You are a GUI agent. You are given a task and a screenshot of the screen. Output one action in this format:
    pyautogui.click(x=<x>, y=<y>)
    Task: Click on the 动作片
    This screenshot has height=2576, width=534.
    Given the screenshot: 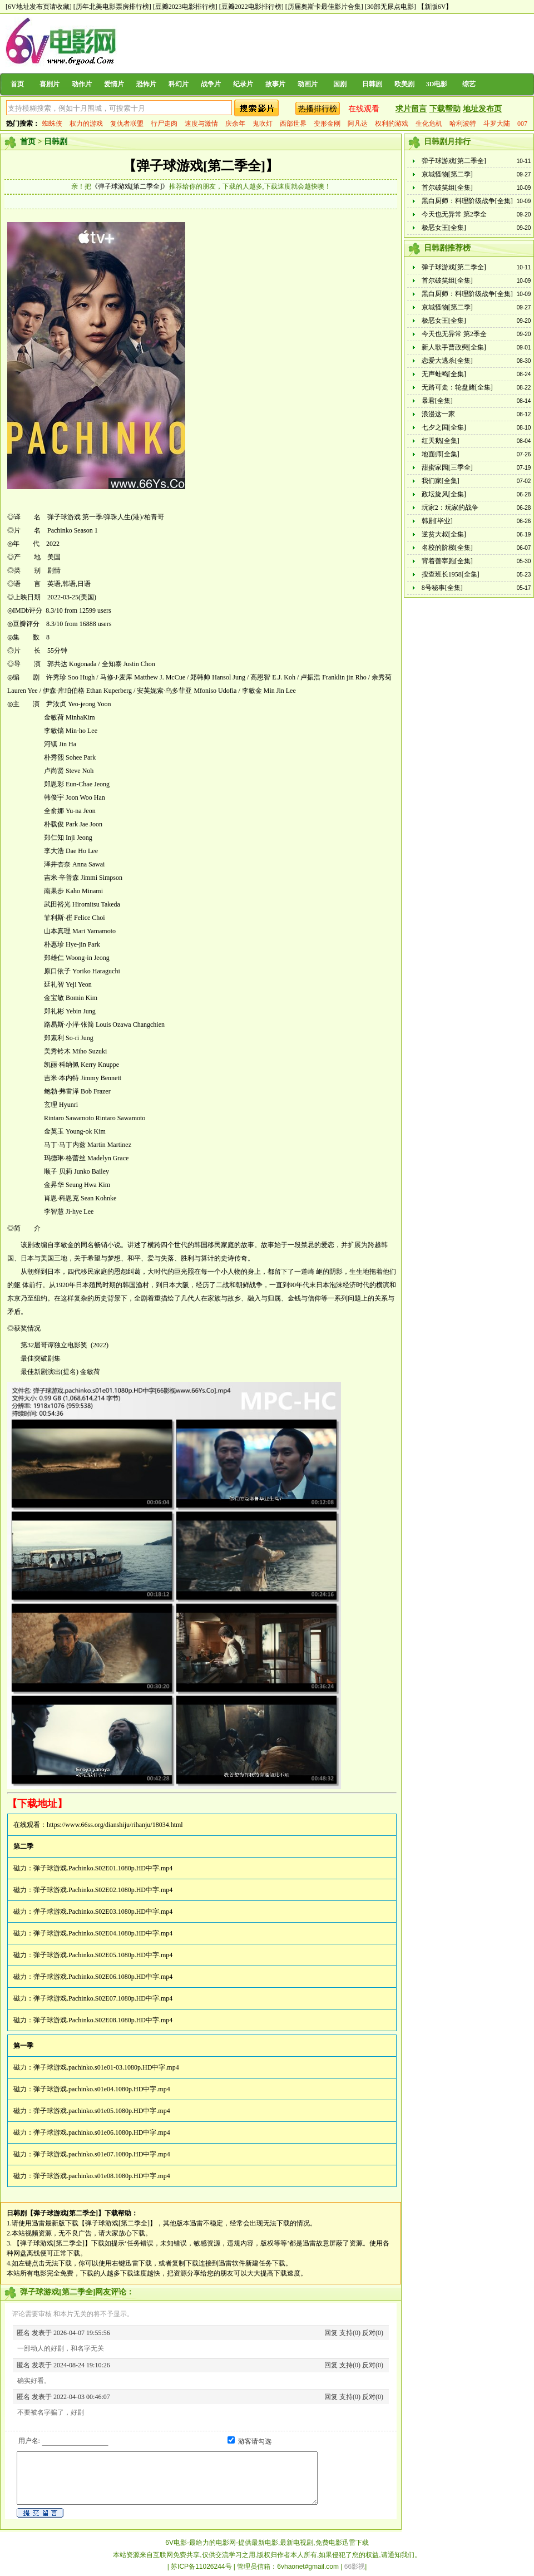 What is the action you would take?
    pyautogui.click(x=82, y=84)
    